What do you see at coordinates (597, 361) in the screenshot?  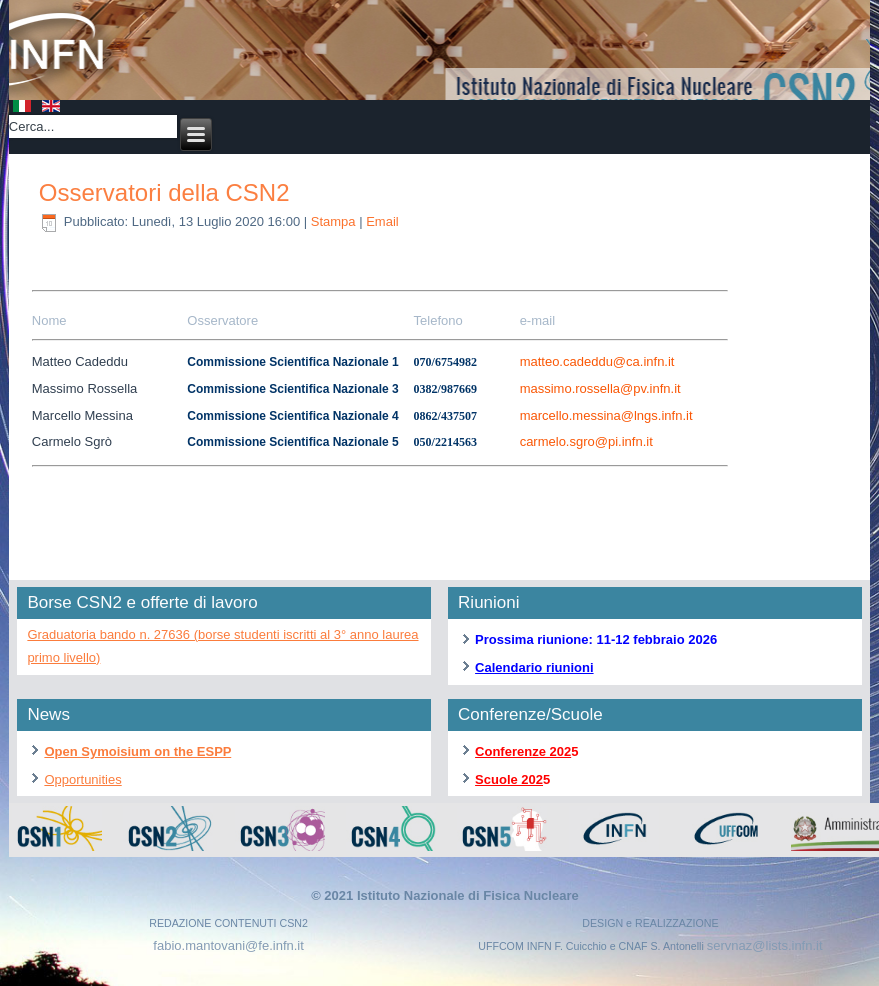 I see `matteo.cadeddu@ca.infn.it` at bounding box center [597, 361].